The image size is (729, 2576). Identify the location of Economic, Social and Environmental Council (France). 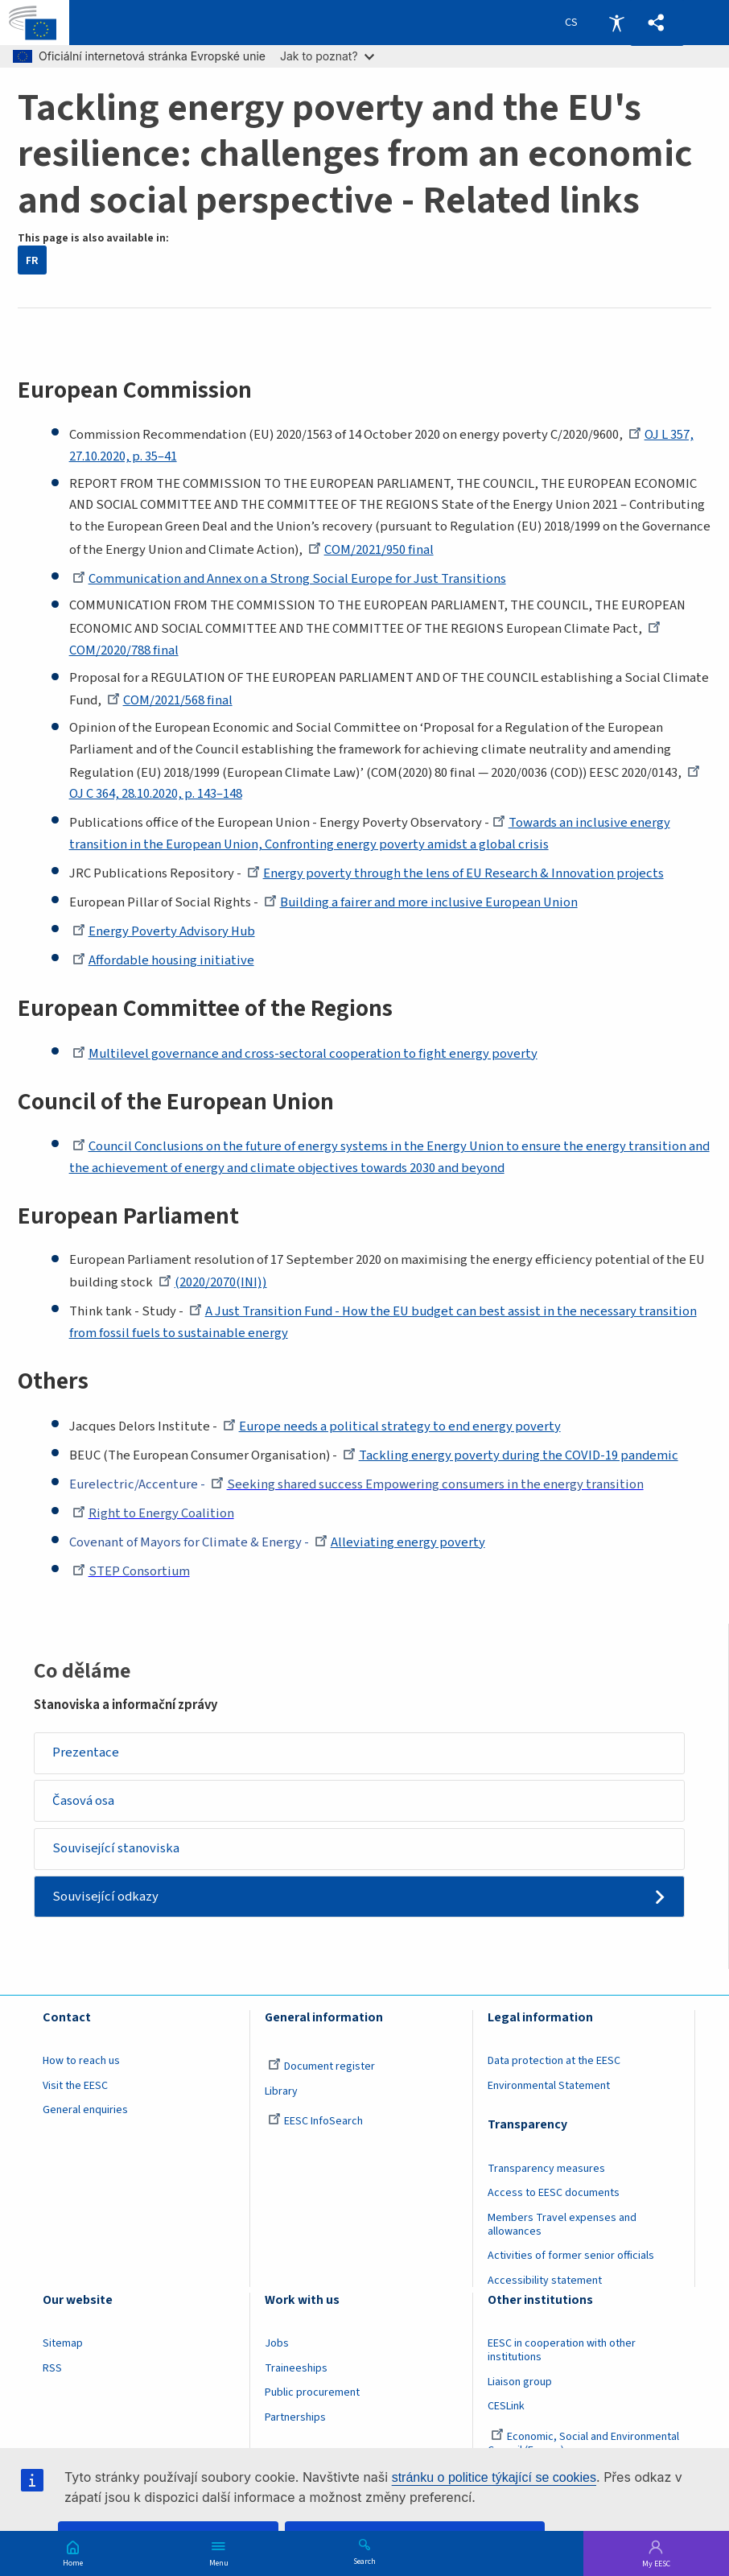
(583, 2443).